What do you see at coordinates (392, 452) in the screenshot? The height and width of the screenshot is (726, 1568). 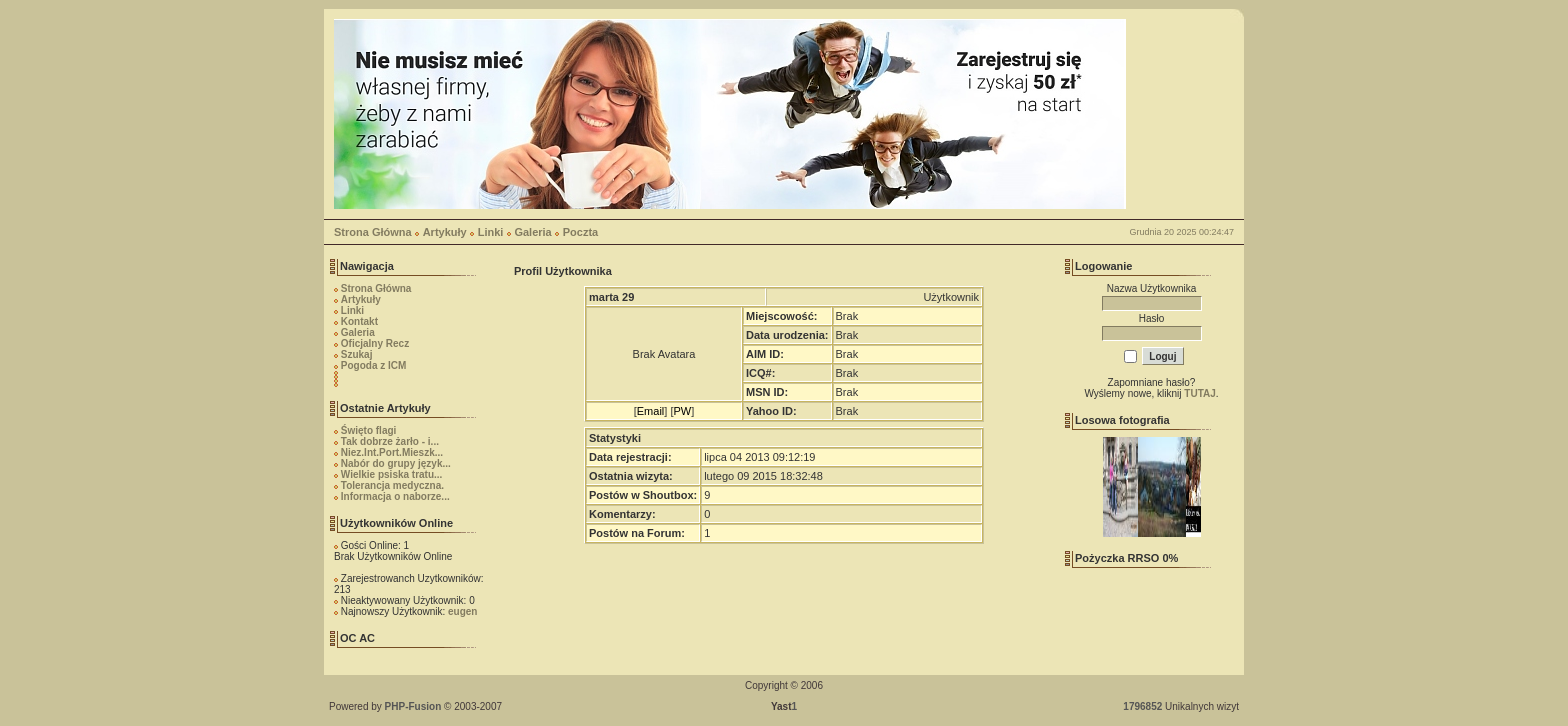 I see `Niez.Int.Port.Mieszk...` at bounding box center [392, 452].